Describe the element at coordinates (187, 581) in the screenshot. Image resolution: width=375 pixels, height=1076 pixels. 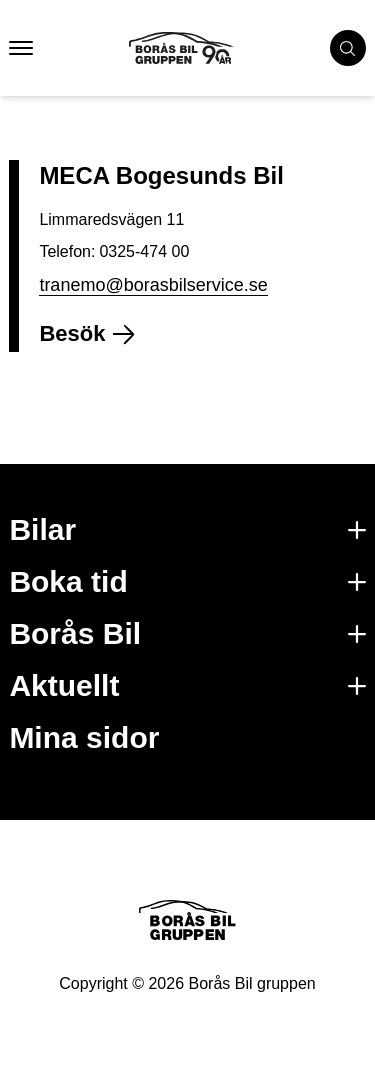
I see `Boka tid` at that location.